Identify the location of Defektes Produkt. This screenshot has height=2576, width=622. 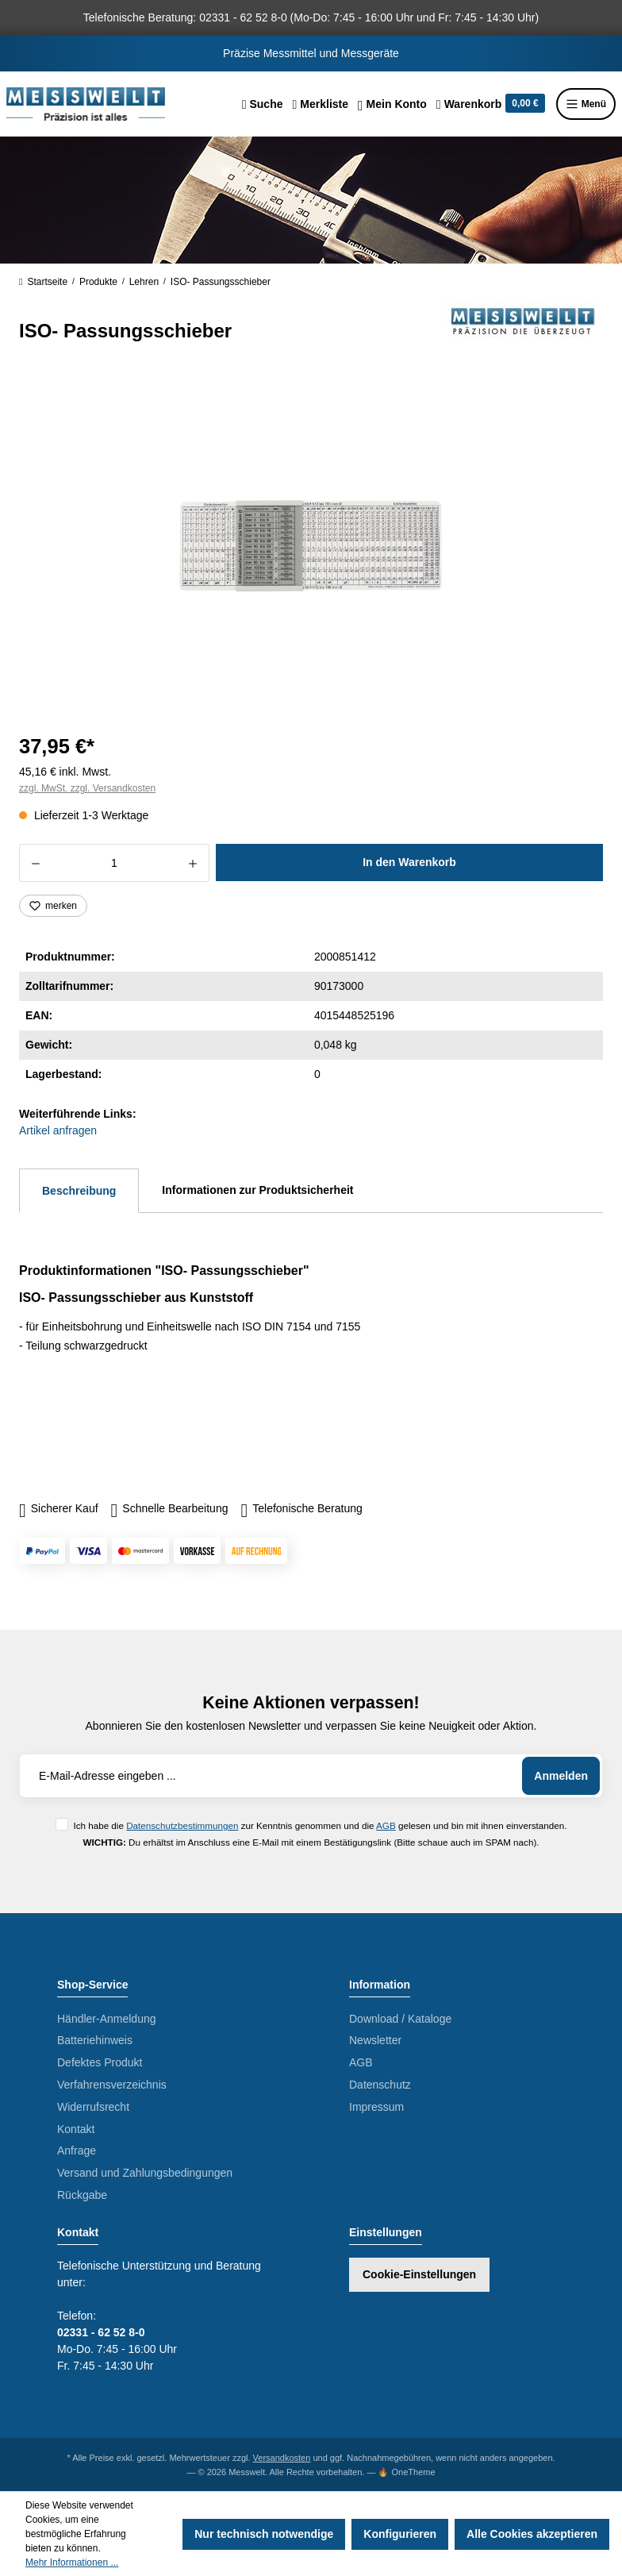
(99, 2062).